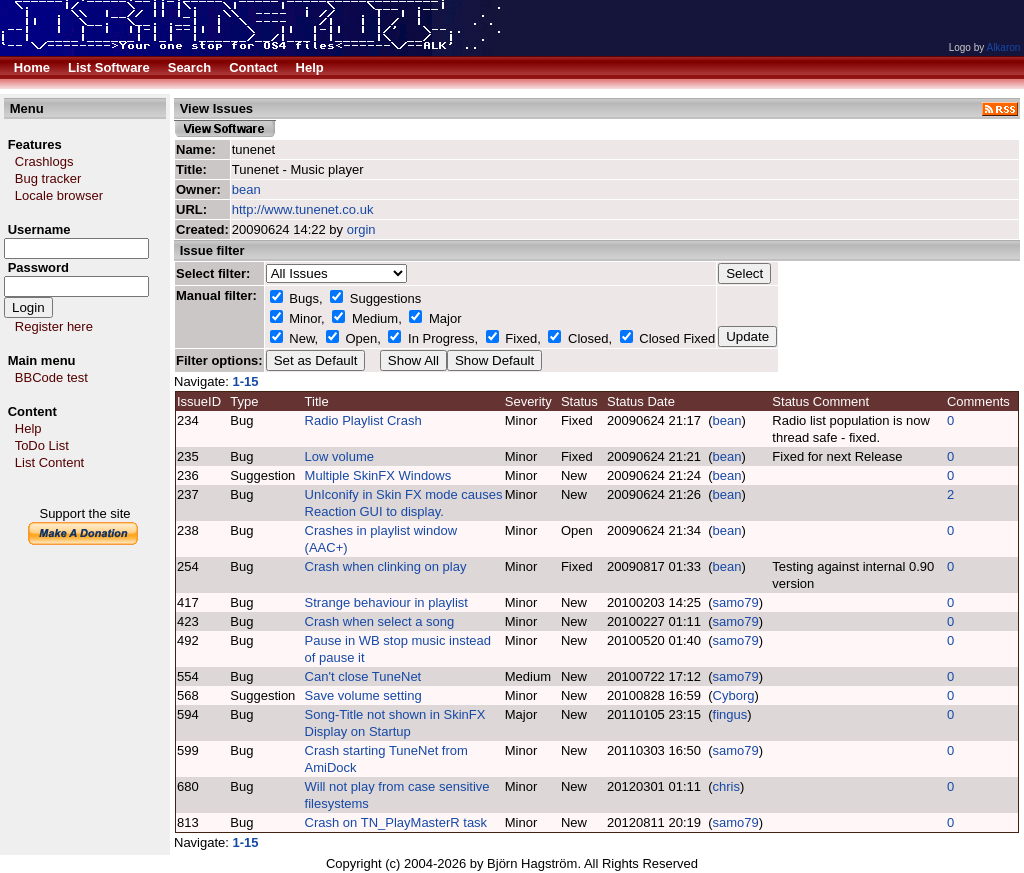 The height and width of the screenshot is (873, 1024). What do you see at coordinates (730, 714) in the screenshot?
I see `fingus` at bounding box center [730, 714].